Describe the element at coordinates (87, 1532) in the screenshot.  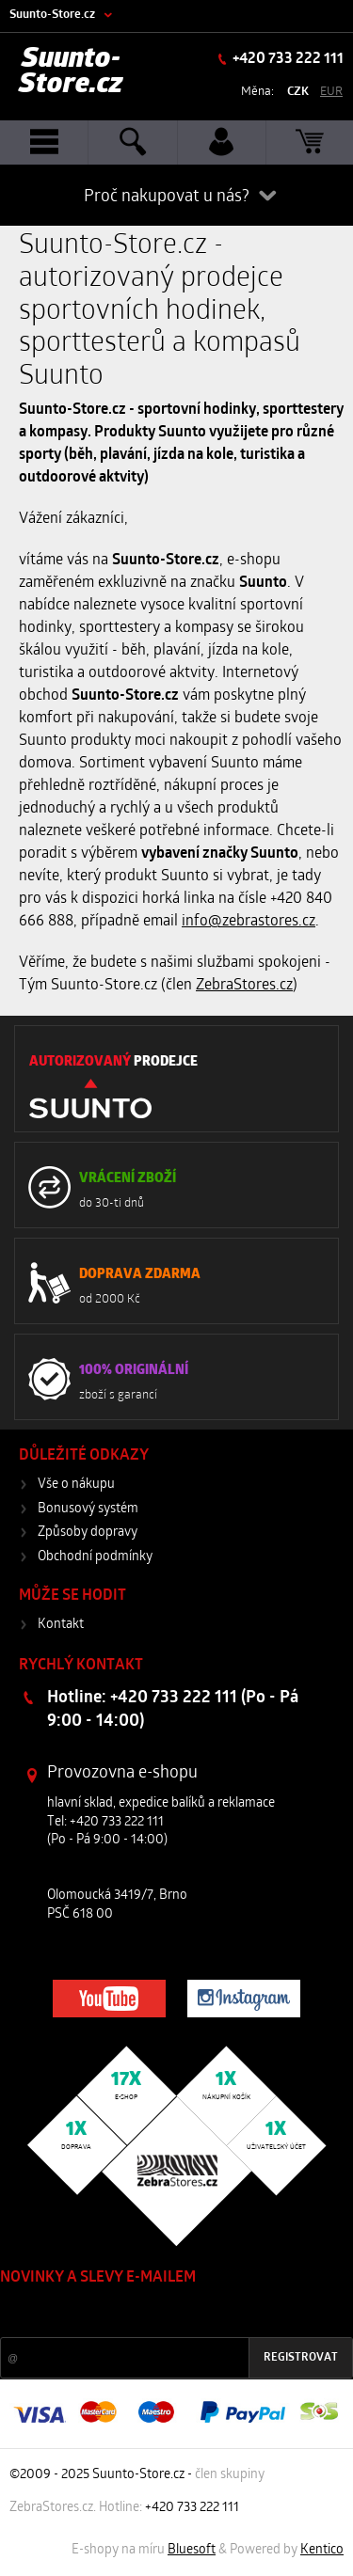
I see `Způsoby dopravy` at that location.